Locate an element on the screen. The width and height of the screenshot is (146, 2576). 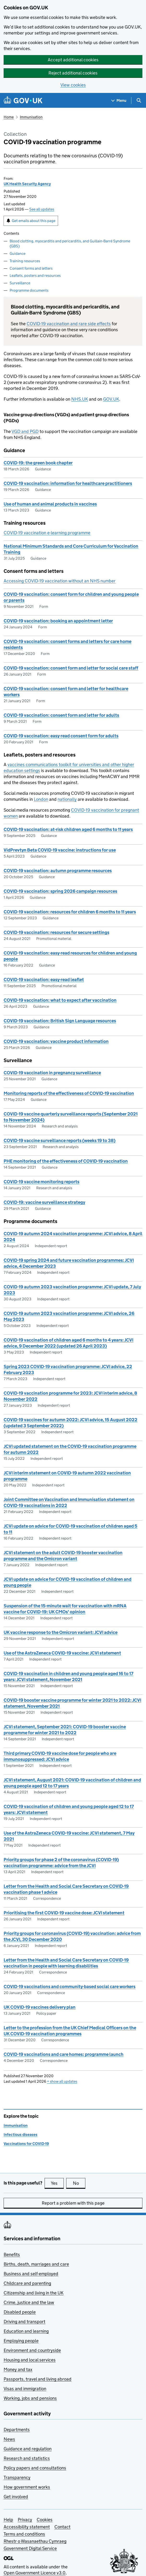
Prioritising the first COVID-19 vaccine dose: JCVI statement is located at coordinates (64, 1913).